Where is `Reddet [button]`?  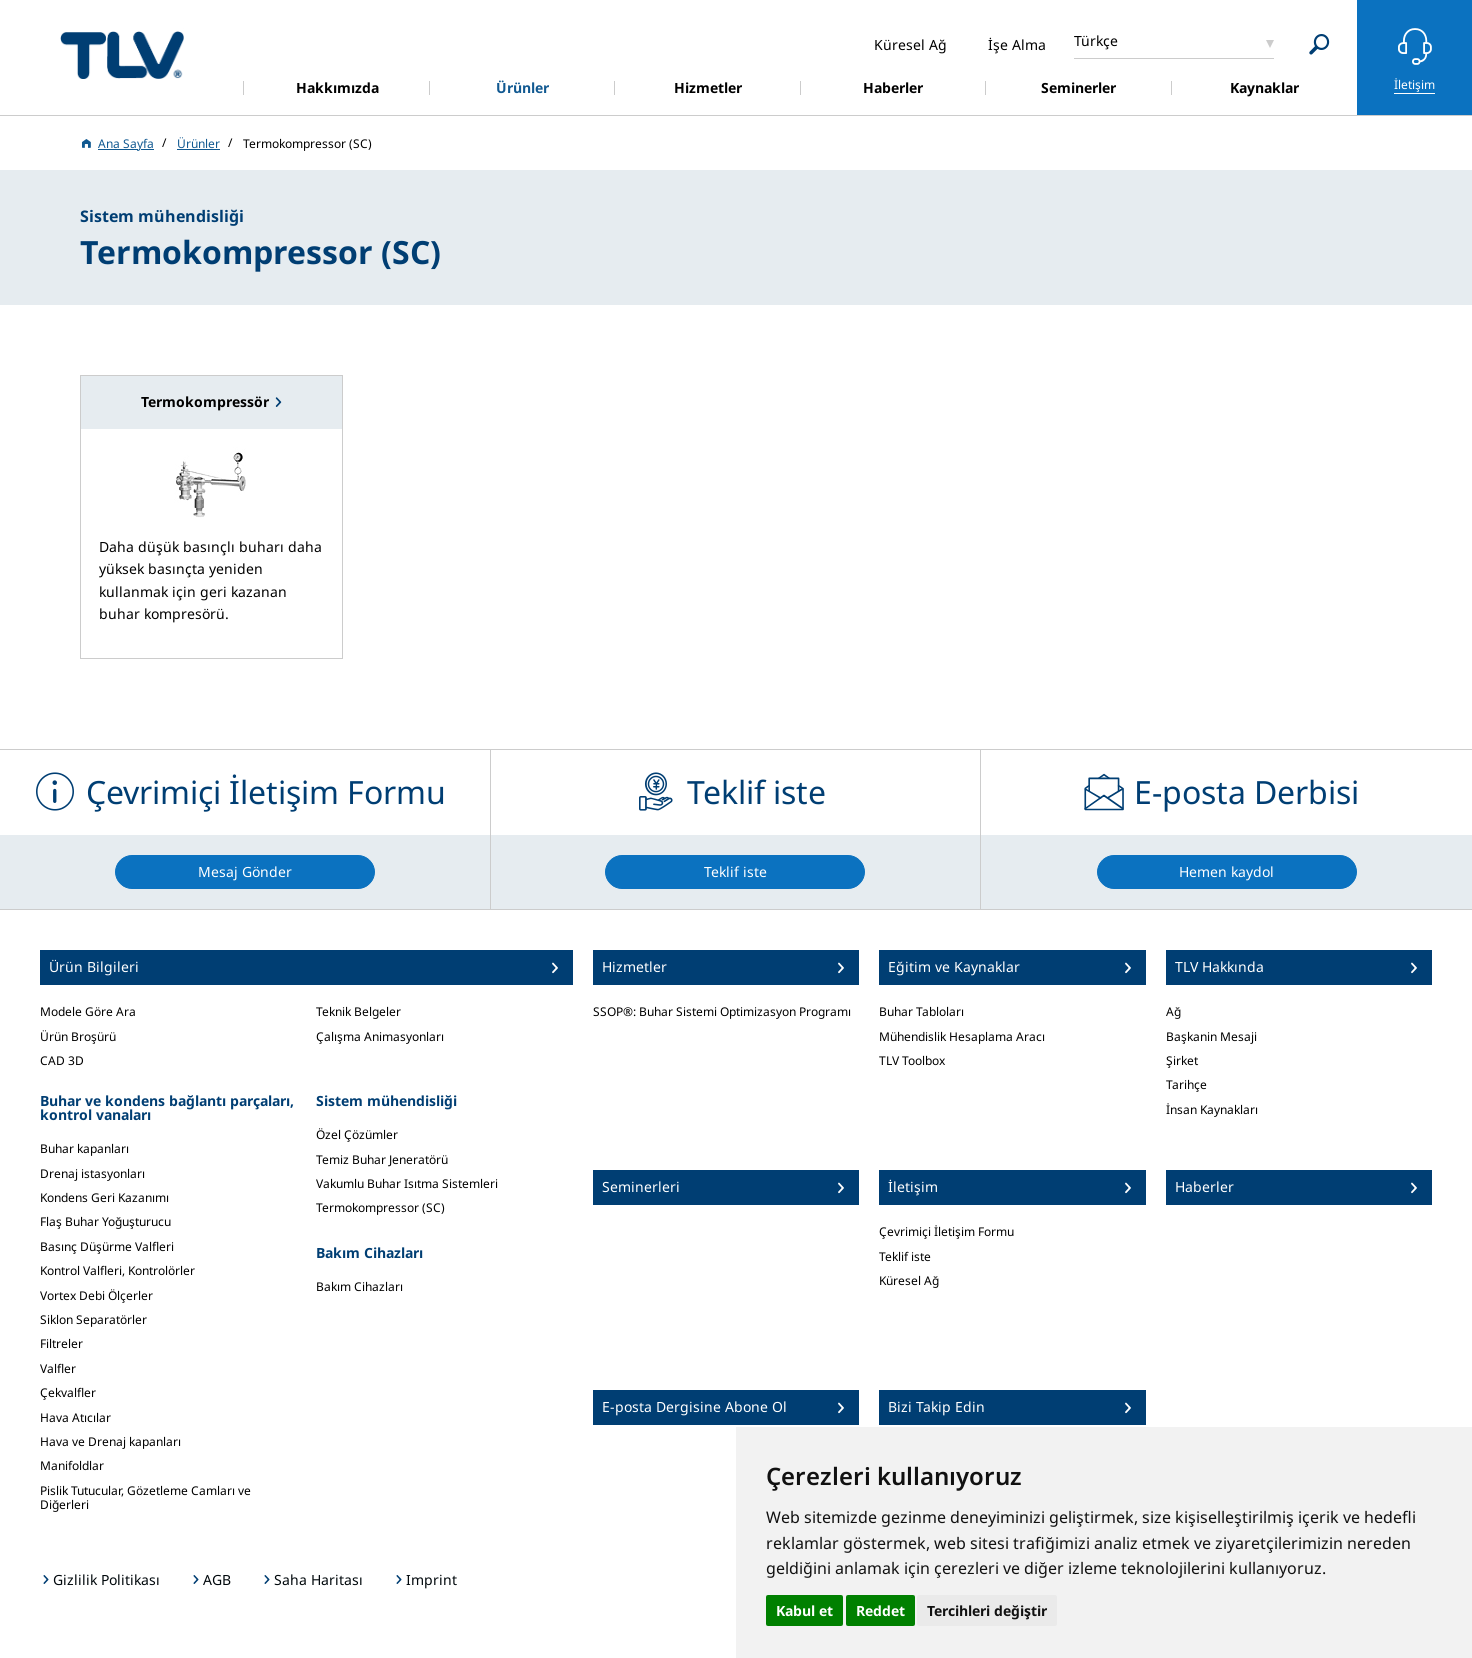 Reddet [button] is located at coordinates (880, 1610).